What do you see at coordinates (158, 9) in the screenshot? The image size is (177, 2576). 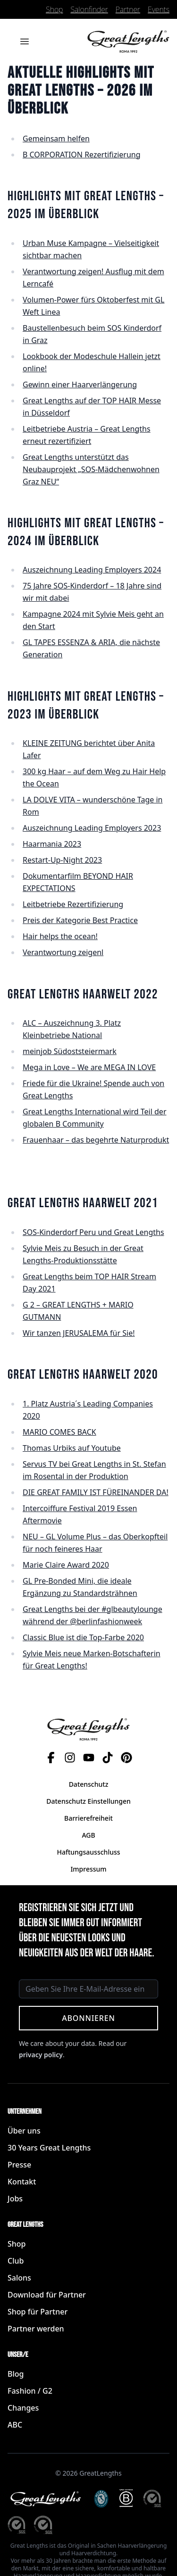 I see `Events` at bounding box center [158, 9].